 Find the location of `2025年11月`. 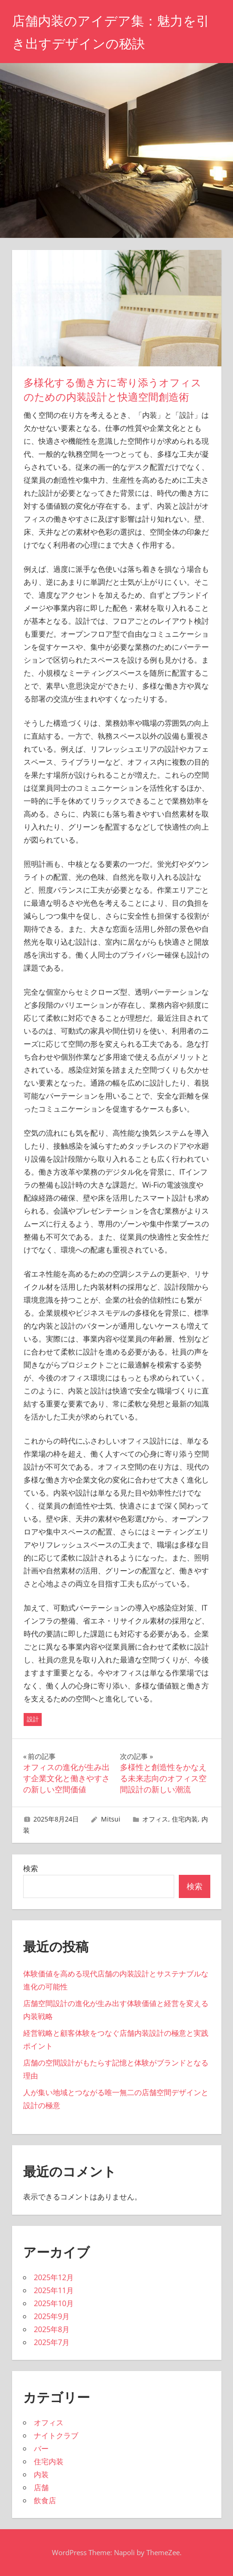

2025年11月 is located at coordinates (54, 2290).